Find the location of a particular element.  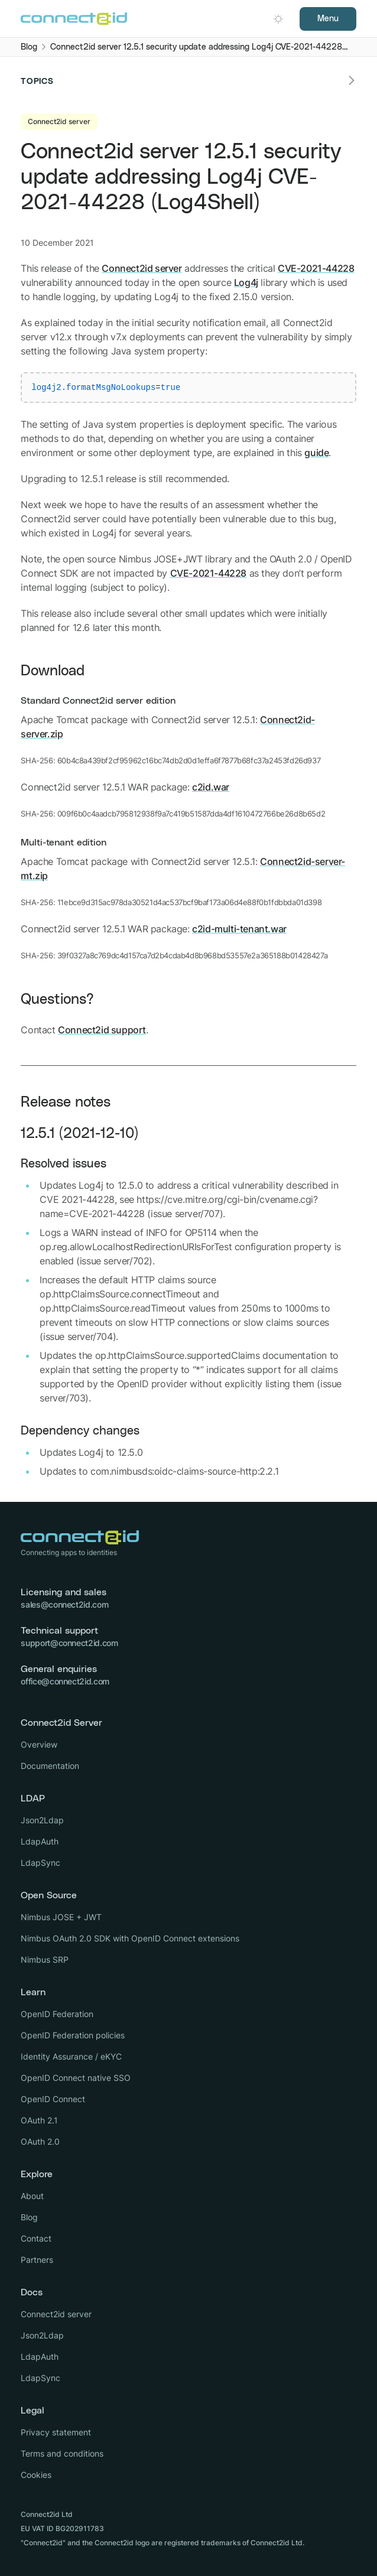

[Logo Connect2id] is located at coordinates (74, 18).